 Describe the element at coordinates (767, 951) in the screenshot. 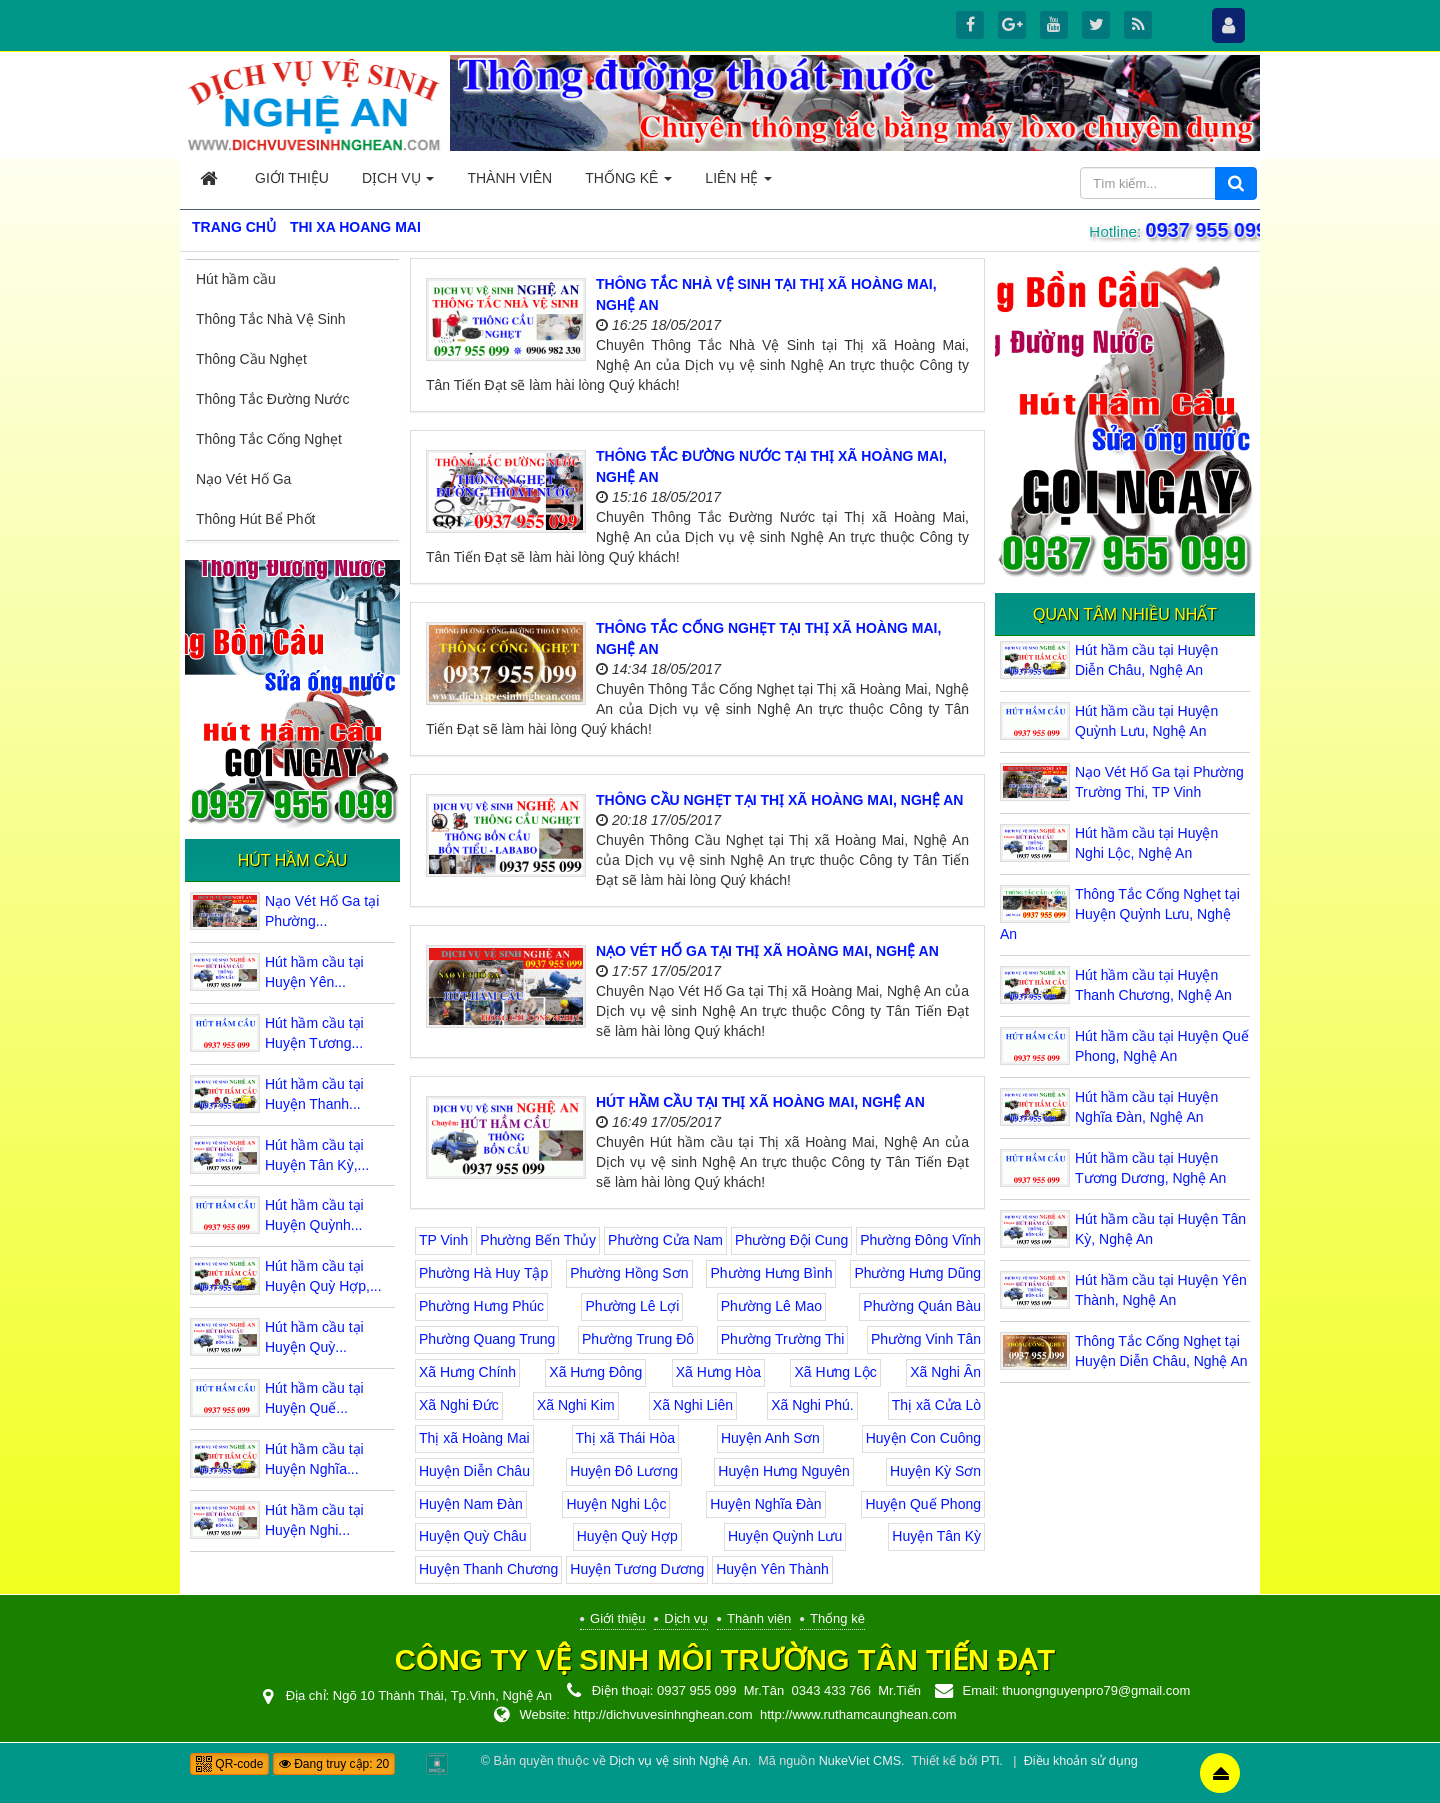

I see `Nạo Vét Hố Ga tại Thị xã Hoàng Mai, Nghệ An` at that location.